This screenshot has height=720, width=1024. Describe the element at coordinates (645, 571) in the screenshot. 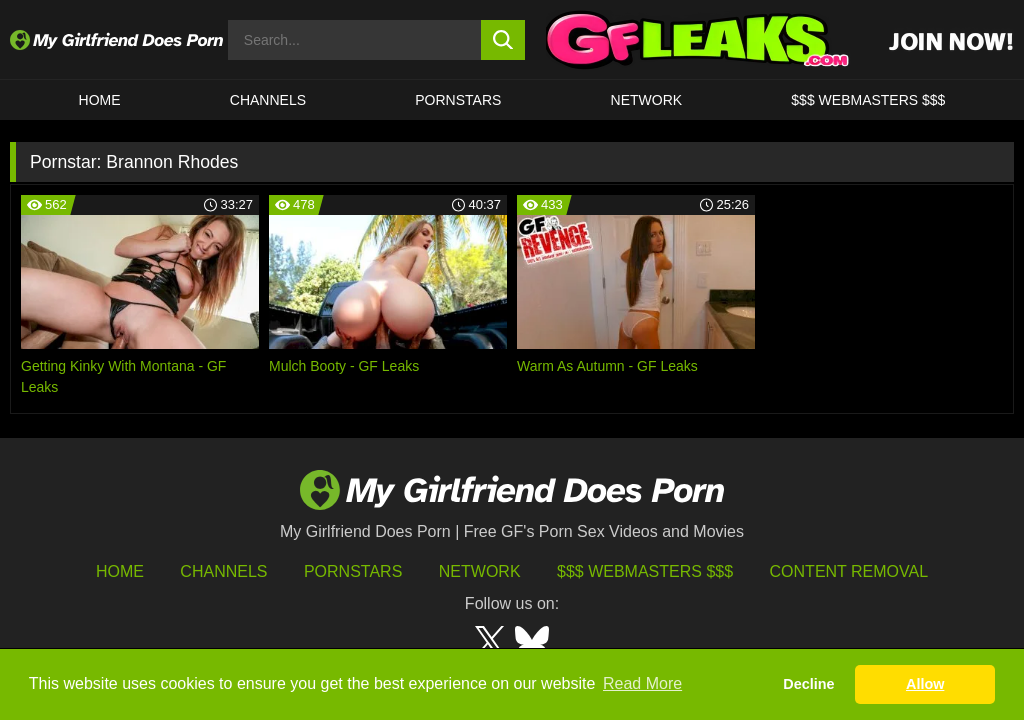

I see `$$$ Webmasters $$$` at that location.